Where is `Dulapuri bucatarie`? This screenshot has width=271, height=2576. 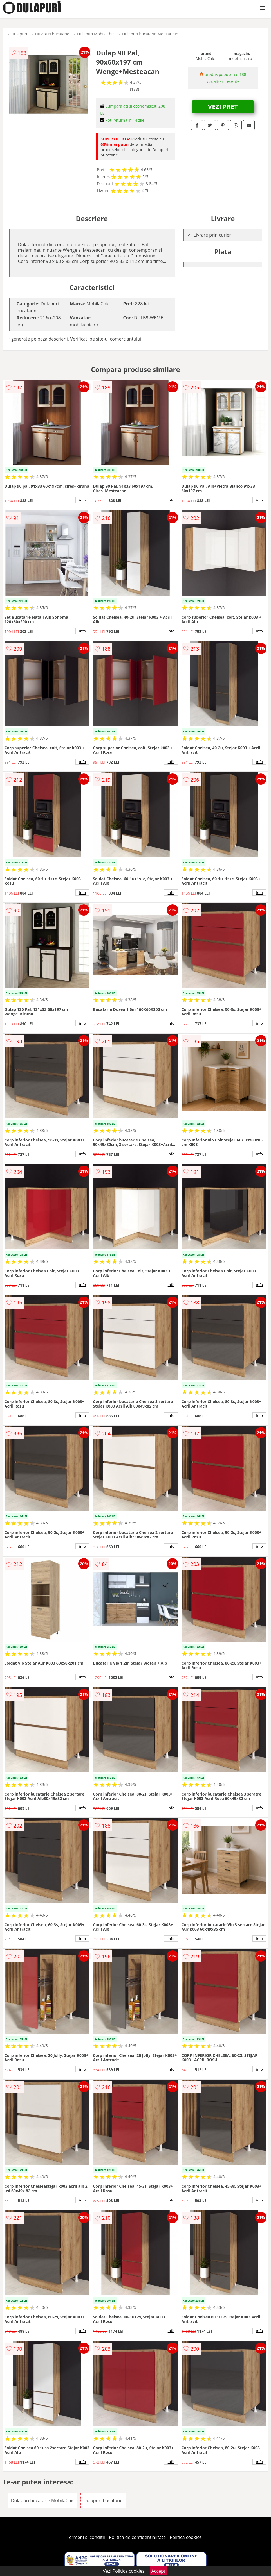
Dulapuri bucatarie is located at coordinates (52, 34).